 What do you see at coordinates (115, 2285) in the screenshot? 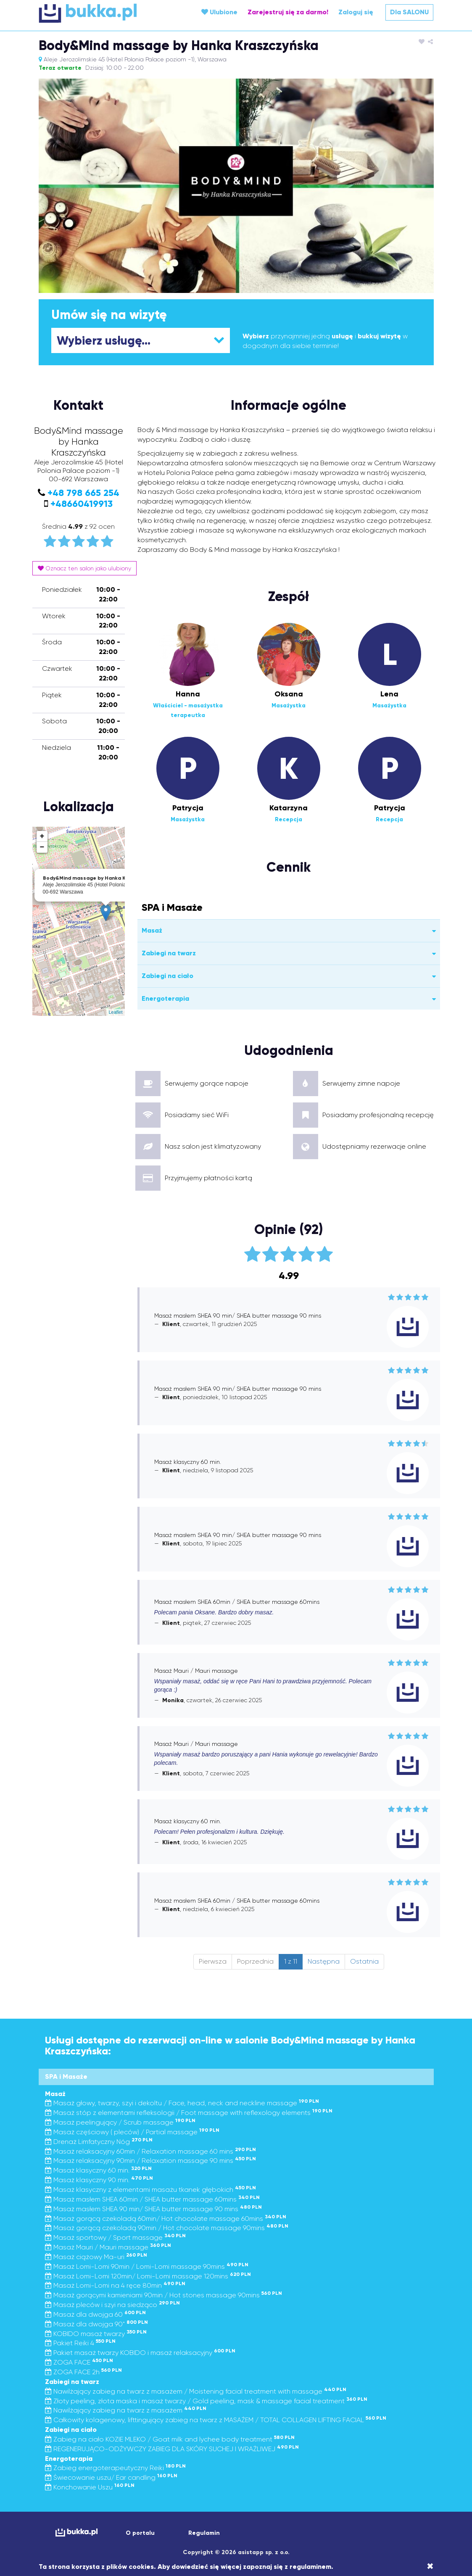
I see `Masaż Lomi-Lomi na 4 ręce 80min` at bounding box center [115, 2285].